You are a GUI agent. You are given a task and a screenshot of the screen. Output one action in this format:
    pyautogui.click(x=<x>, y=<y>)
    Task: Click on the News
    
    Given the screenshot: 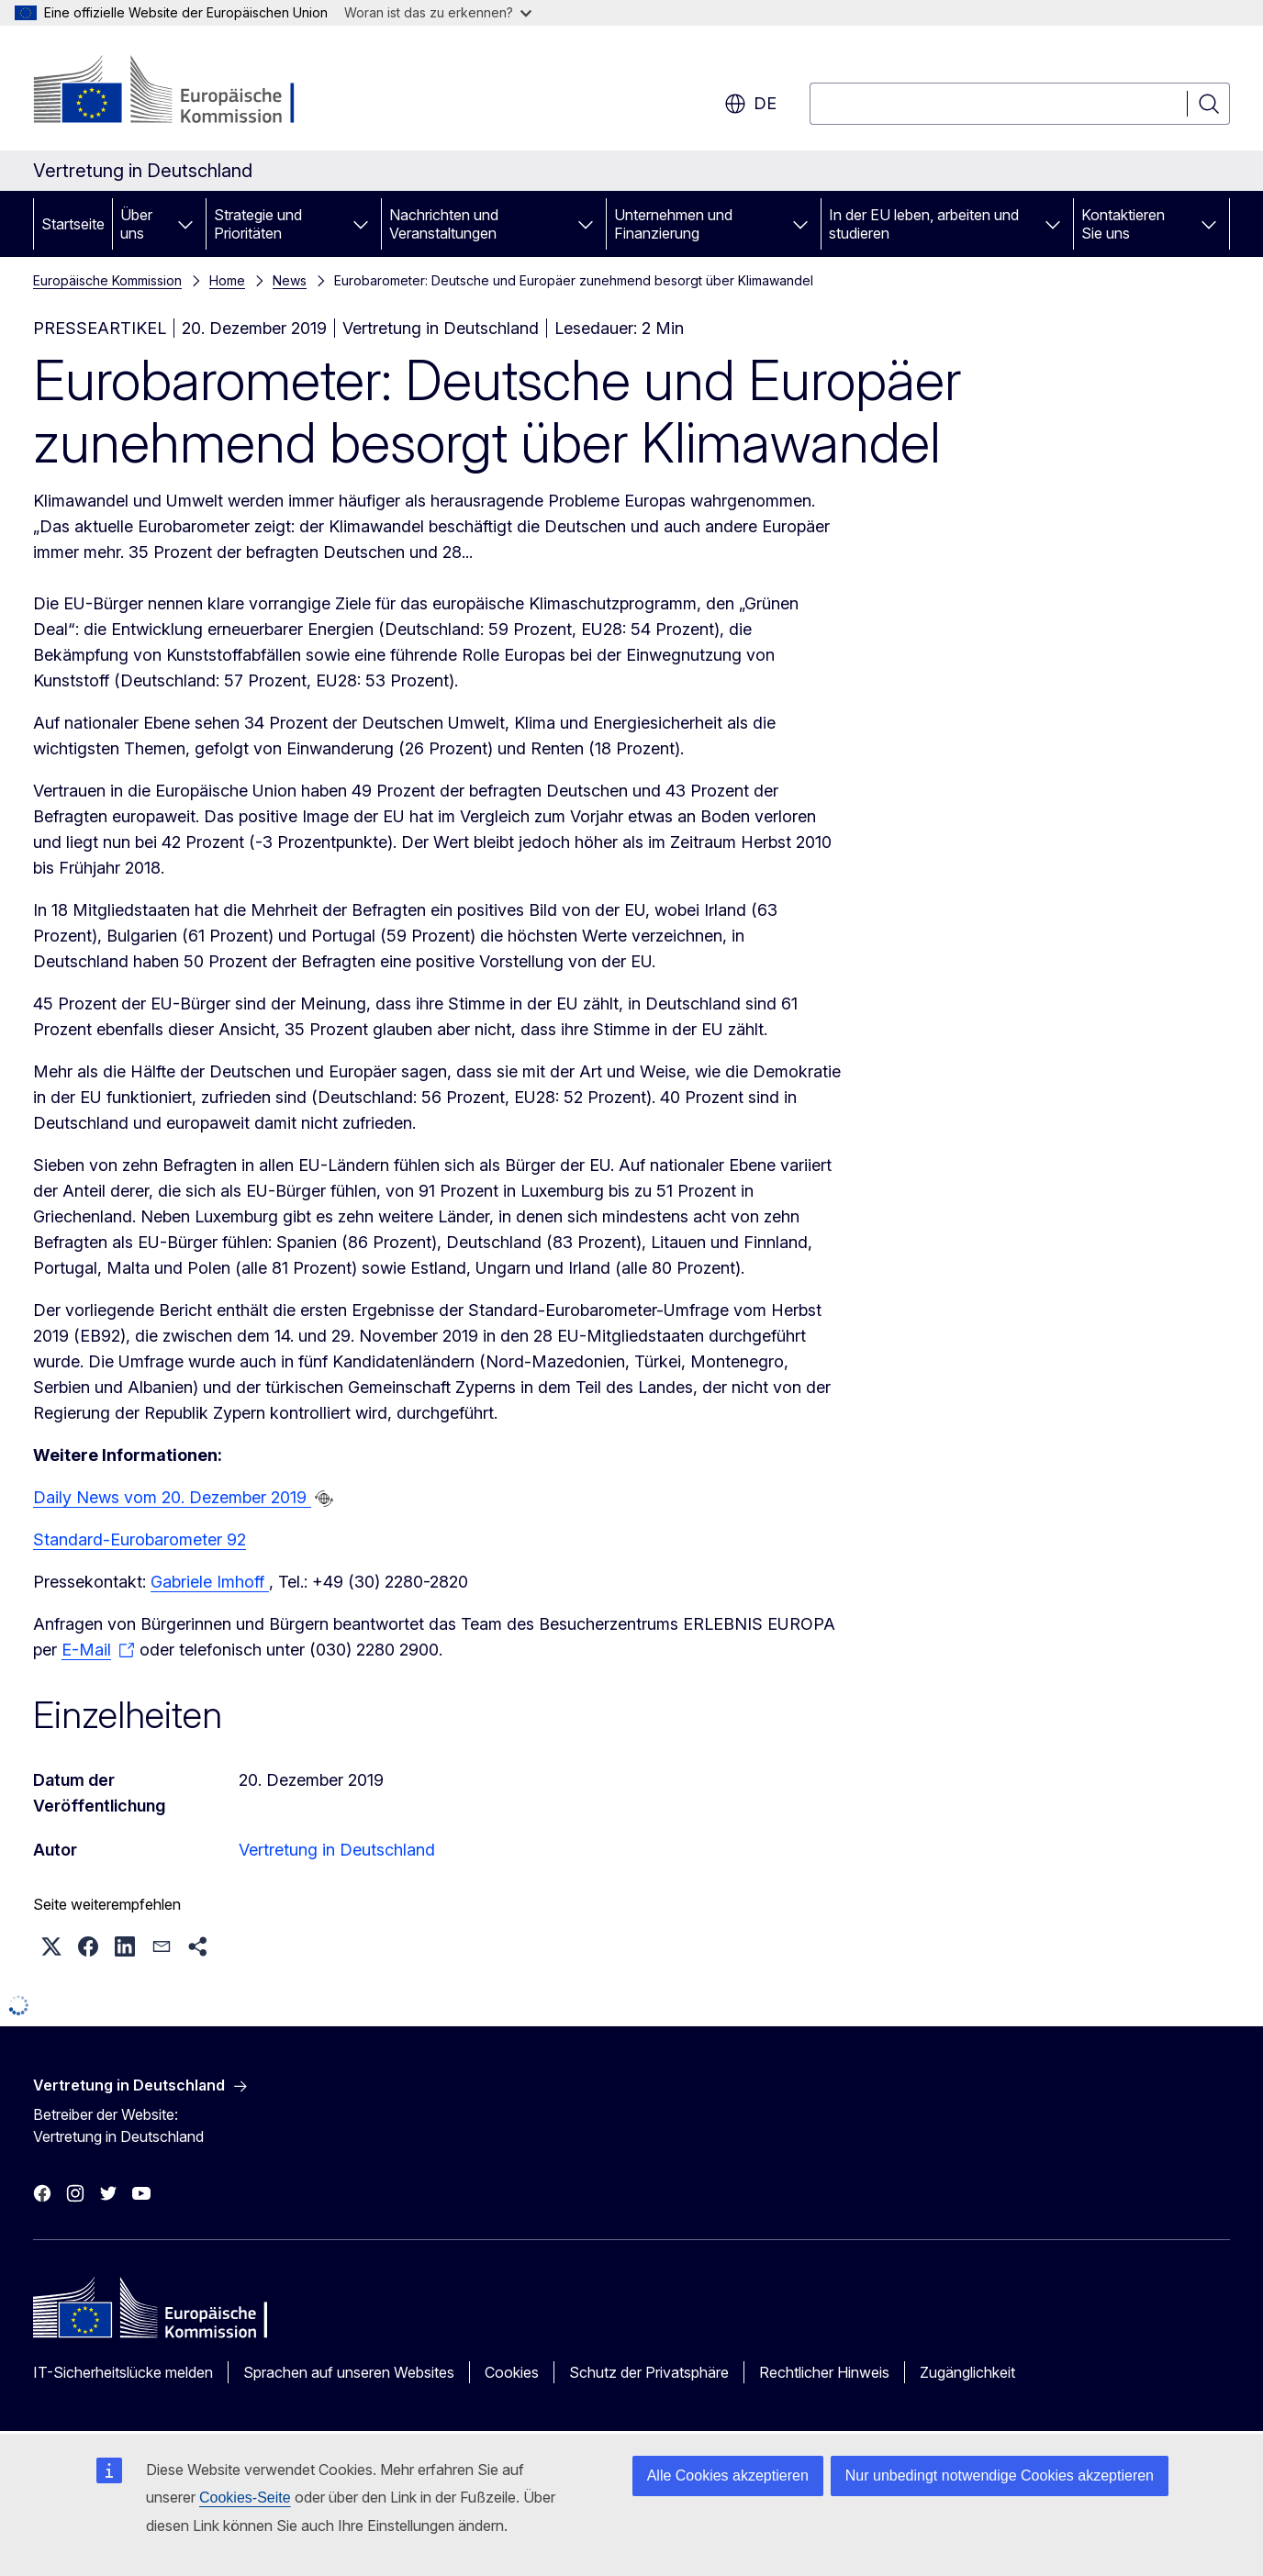 What is the action you would take?
    pyautogui.click(x=290, y=280)
    